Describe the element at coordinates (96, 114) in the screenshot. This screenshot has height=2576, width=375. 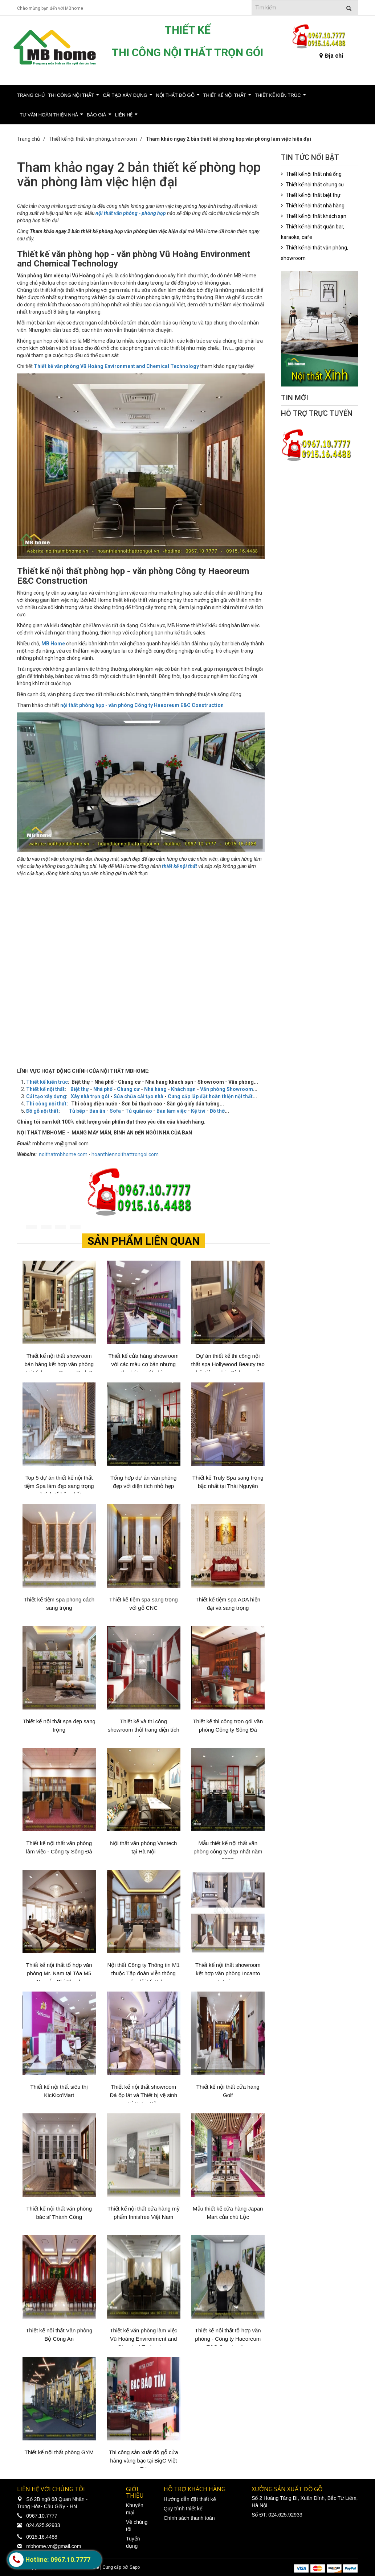
I see `Báo giá` at that location.